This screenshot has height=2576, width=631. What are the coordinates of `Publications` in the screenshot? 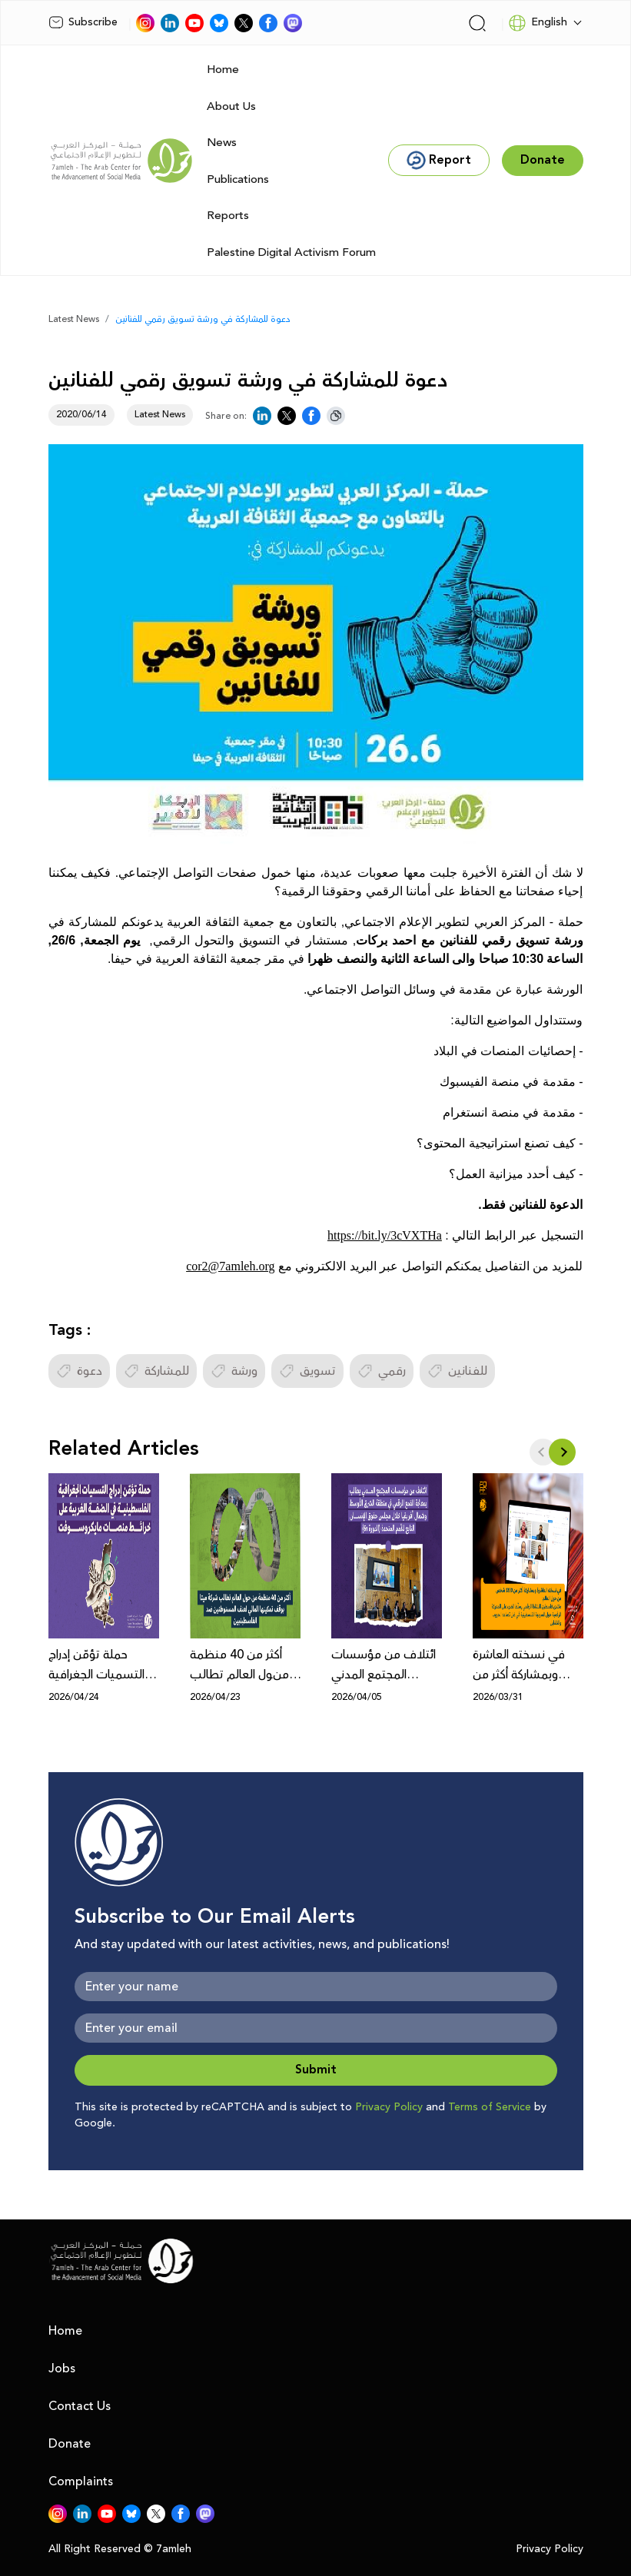 It's located at (238, 179).